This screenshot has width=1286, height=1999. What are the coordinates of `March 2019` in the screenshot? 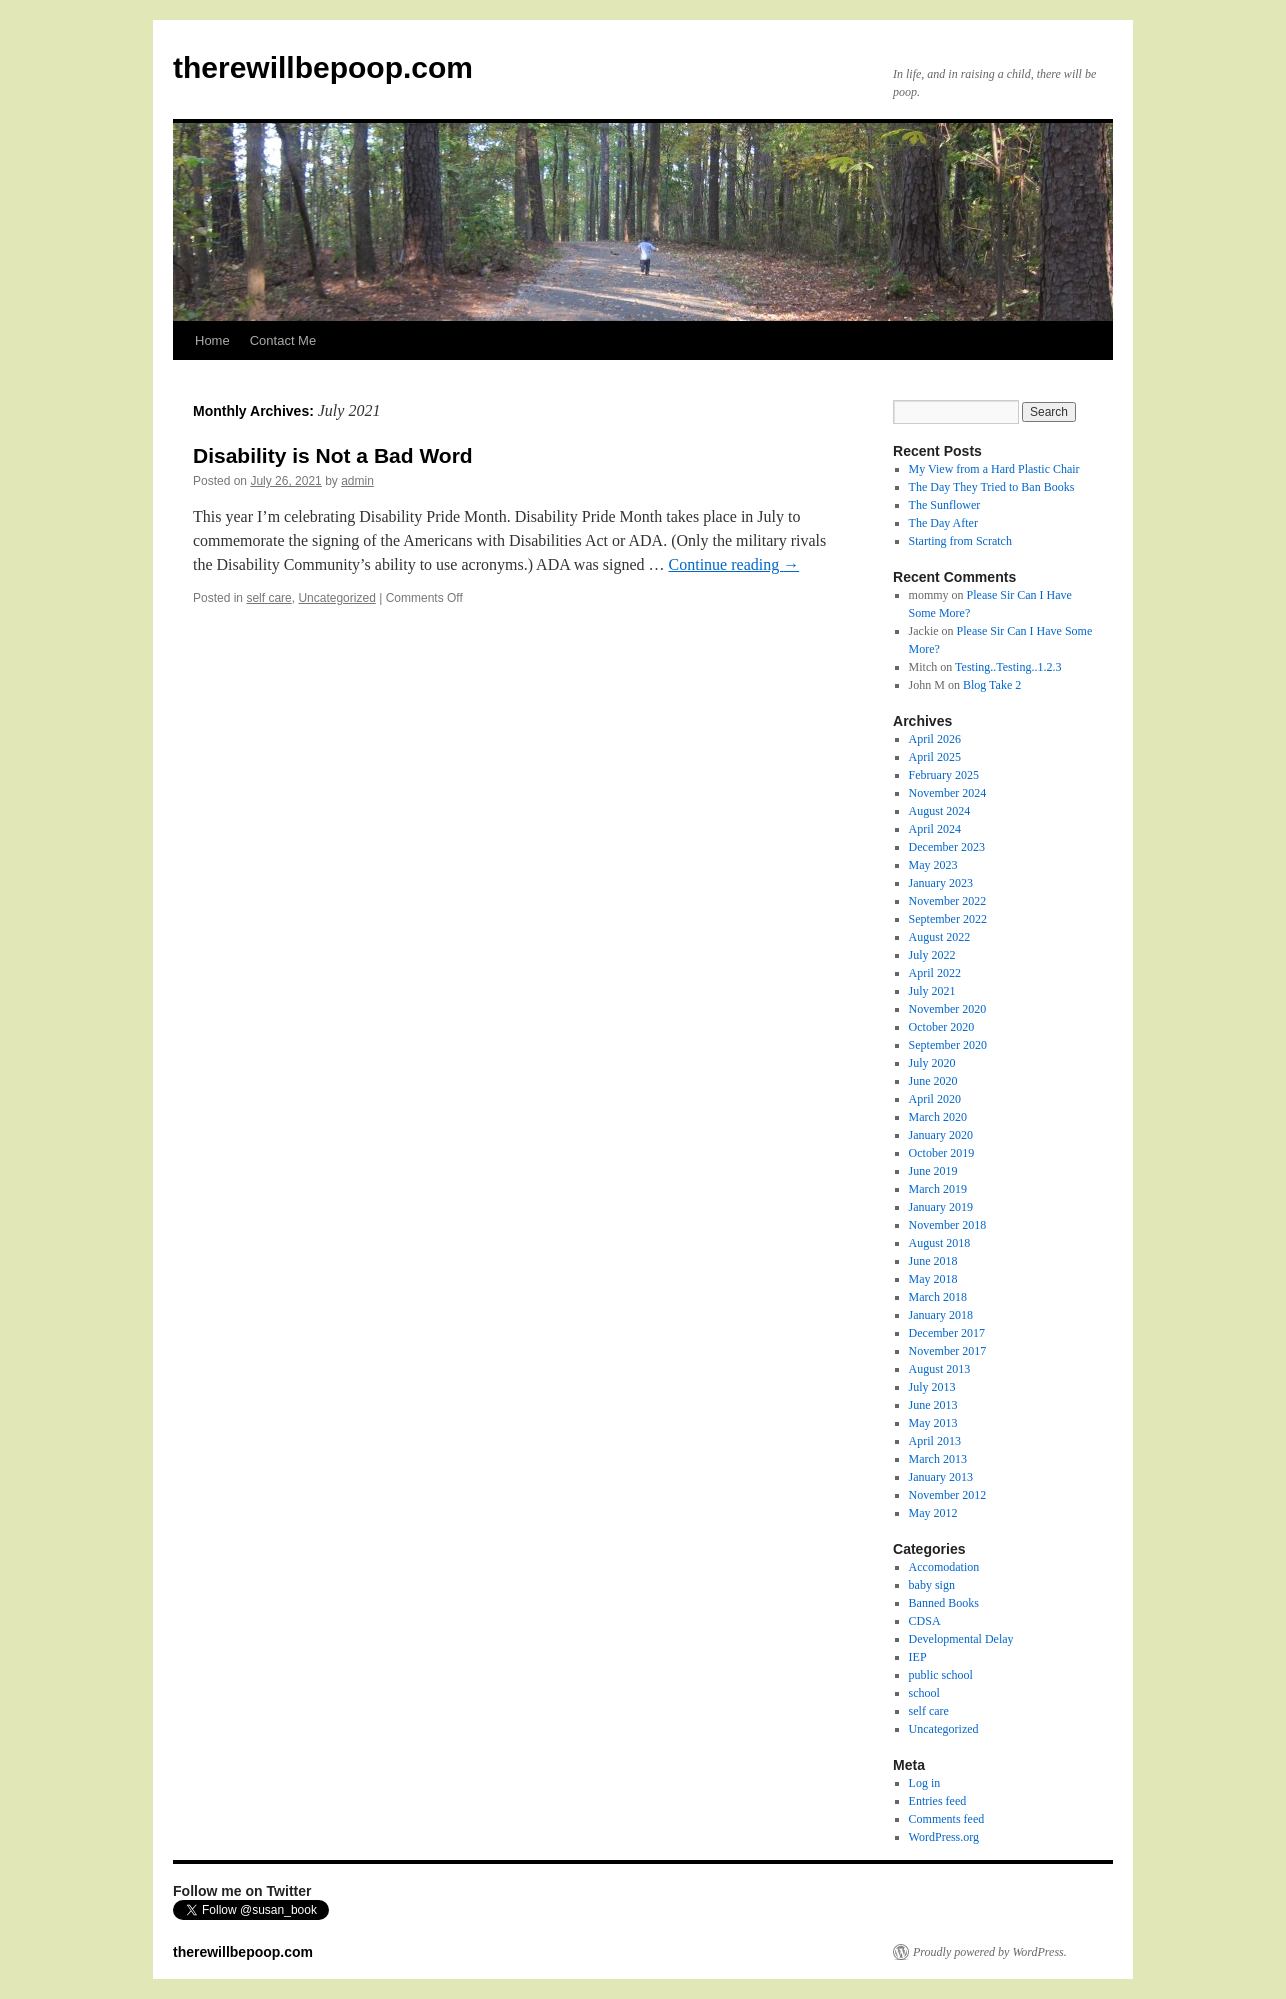 It's located at (938, 1189).